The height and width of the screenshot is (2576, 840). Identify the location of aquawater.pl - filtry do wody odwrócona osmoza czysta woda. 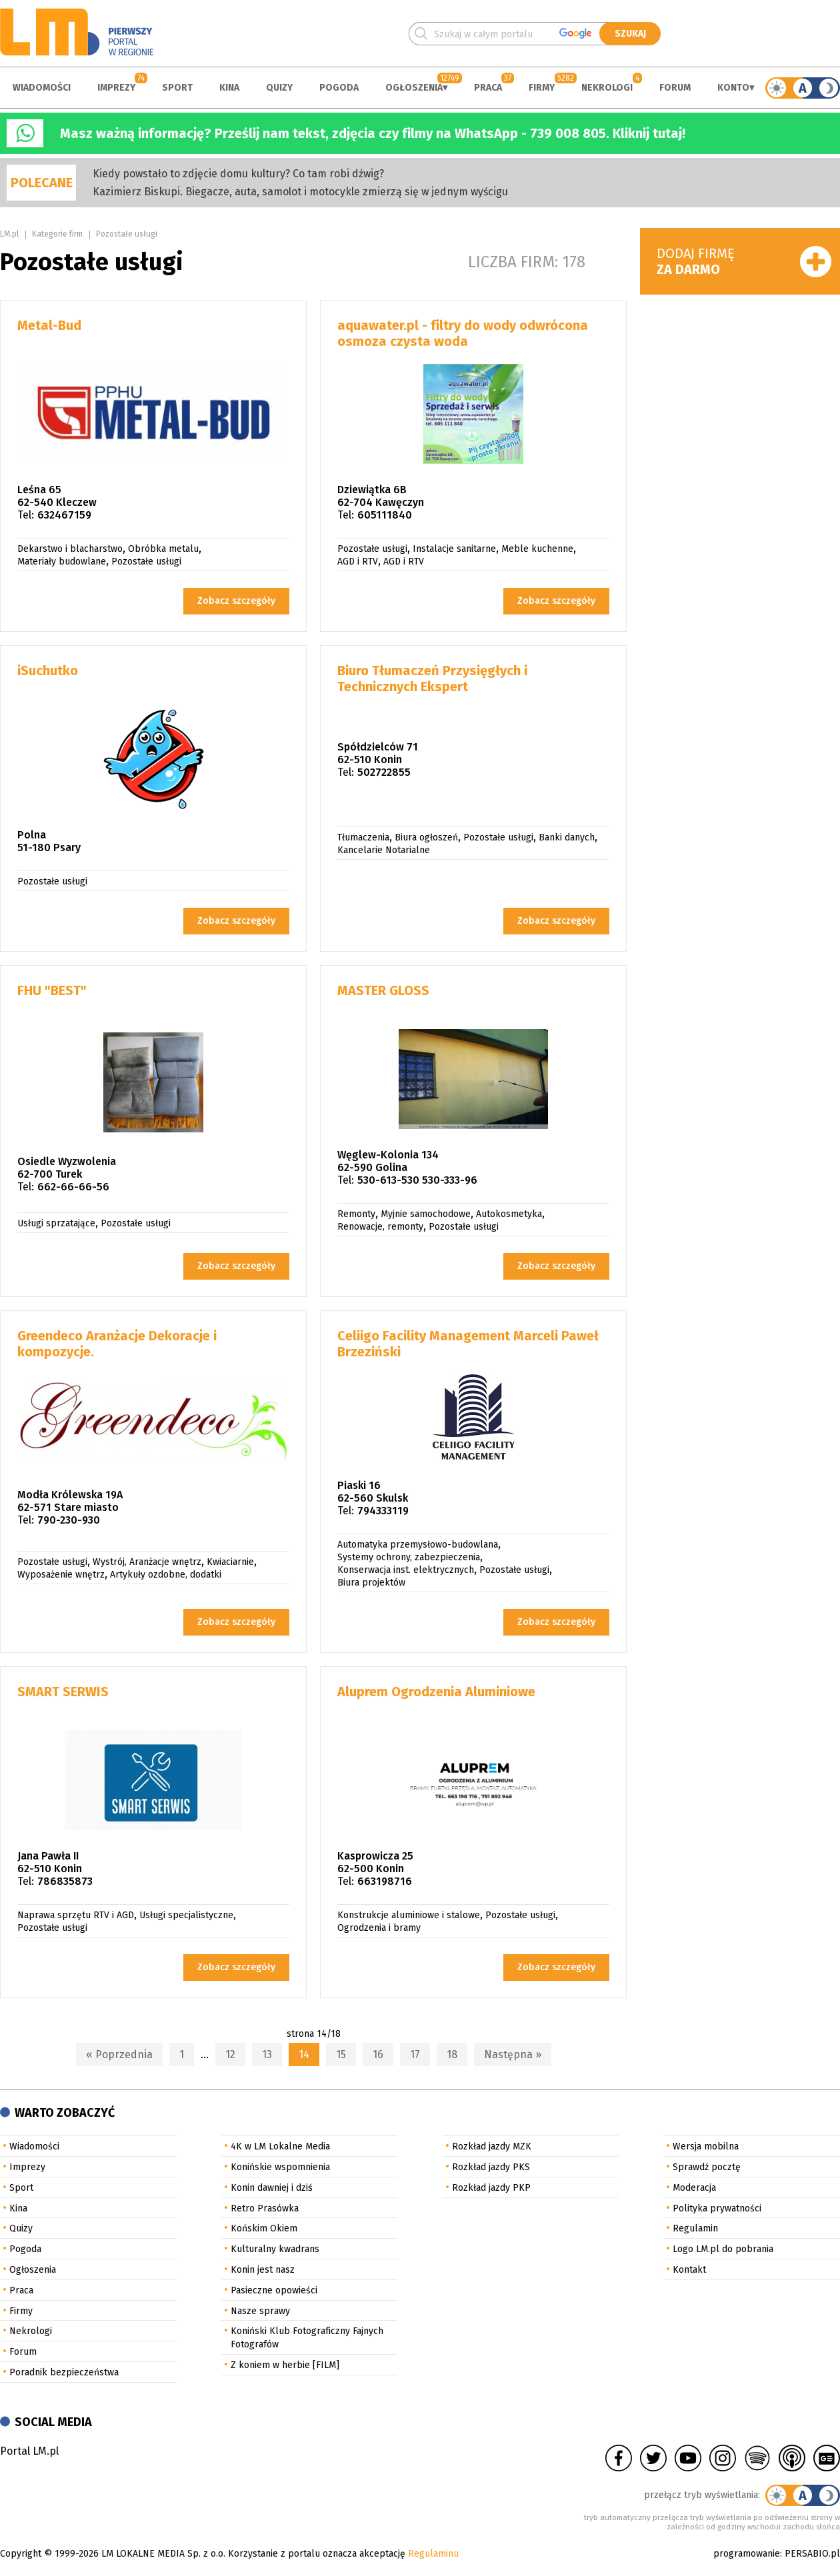
(462, 333).